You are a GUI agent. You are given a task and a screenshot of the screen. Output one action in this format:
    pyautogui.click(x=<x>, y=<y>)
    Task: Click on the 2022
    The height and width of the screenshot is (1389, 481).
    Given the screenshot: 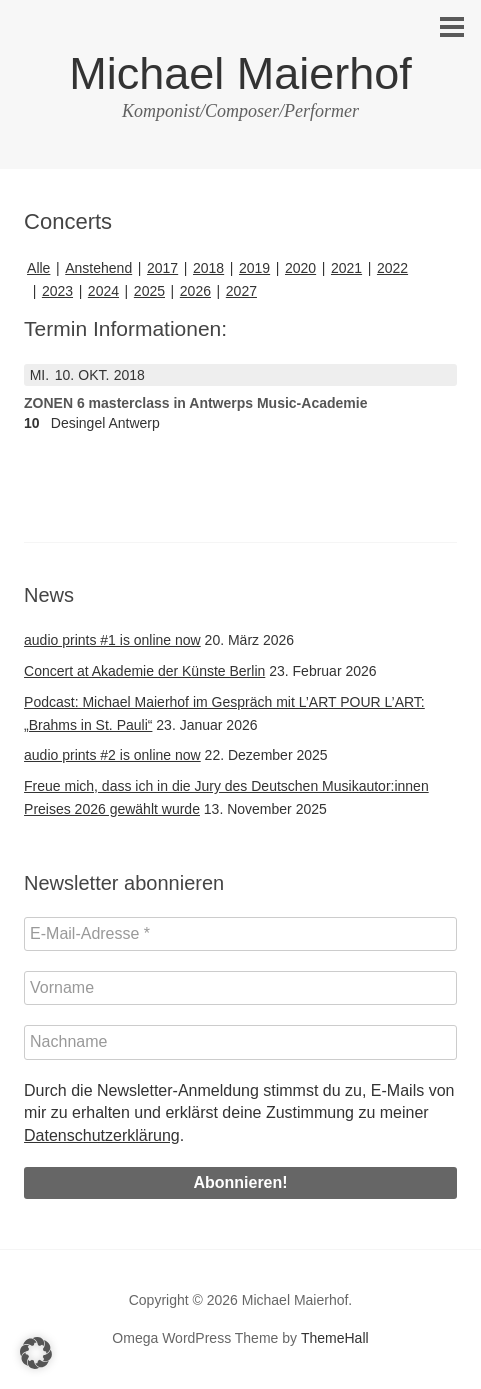 What is the action you would take?
    pyautogui.click(x=392, y=268)
    